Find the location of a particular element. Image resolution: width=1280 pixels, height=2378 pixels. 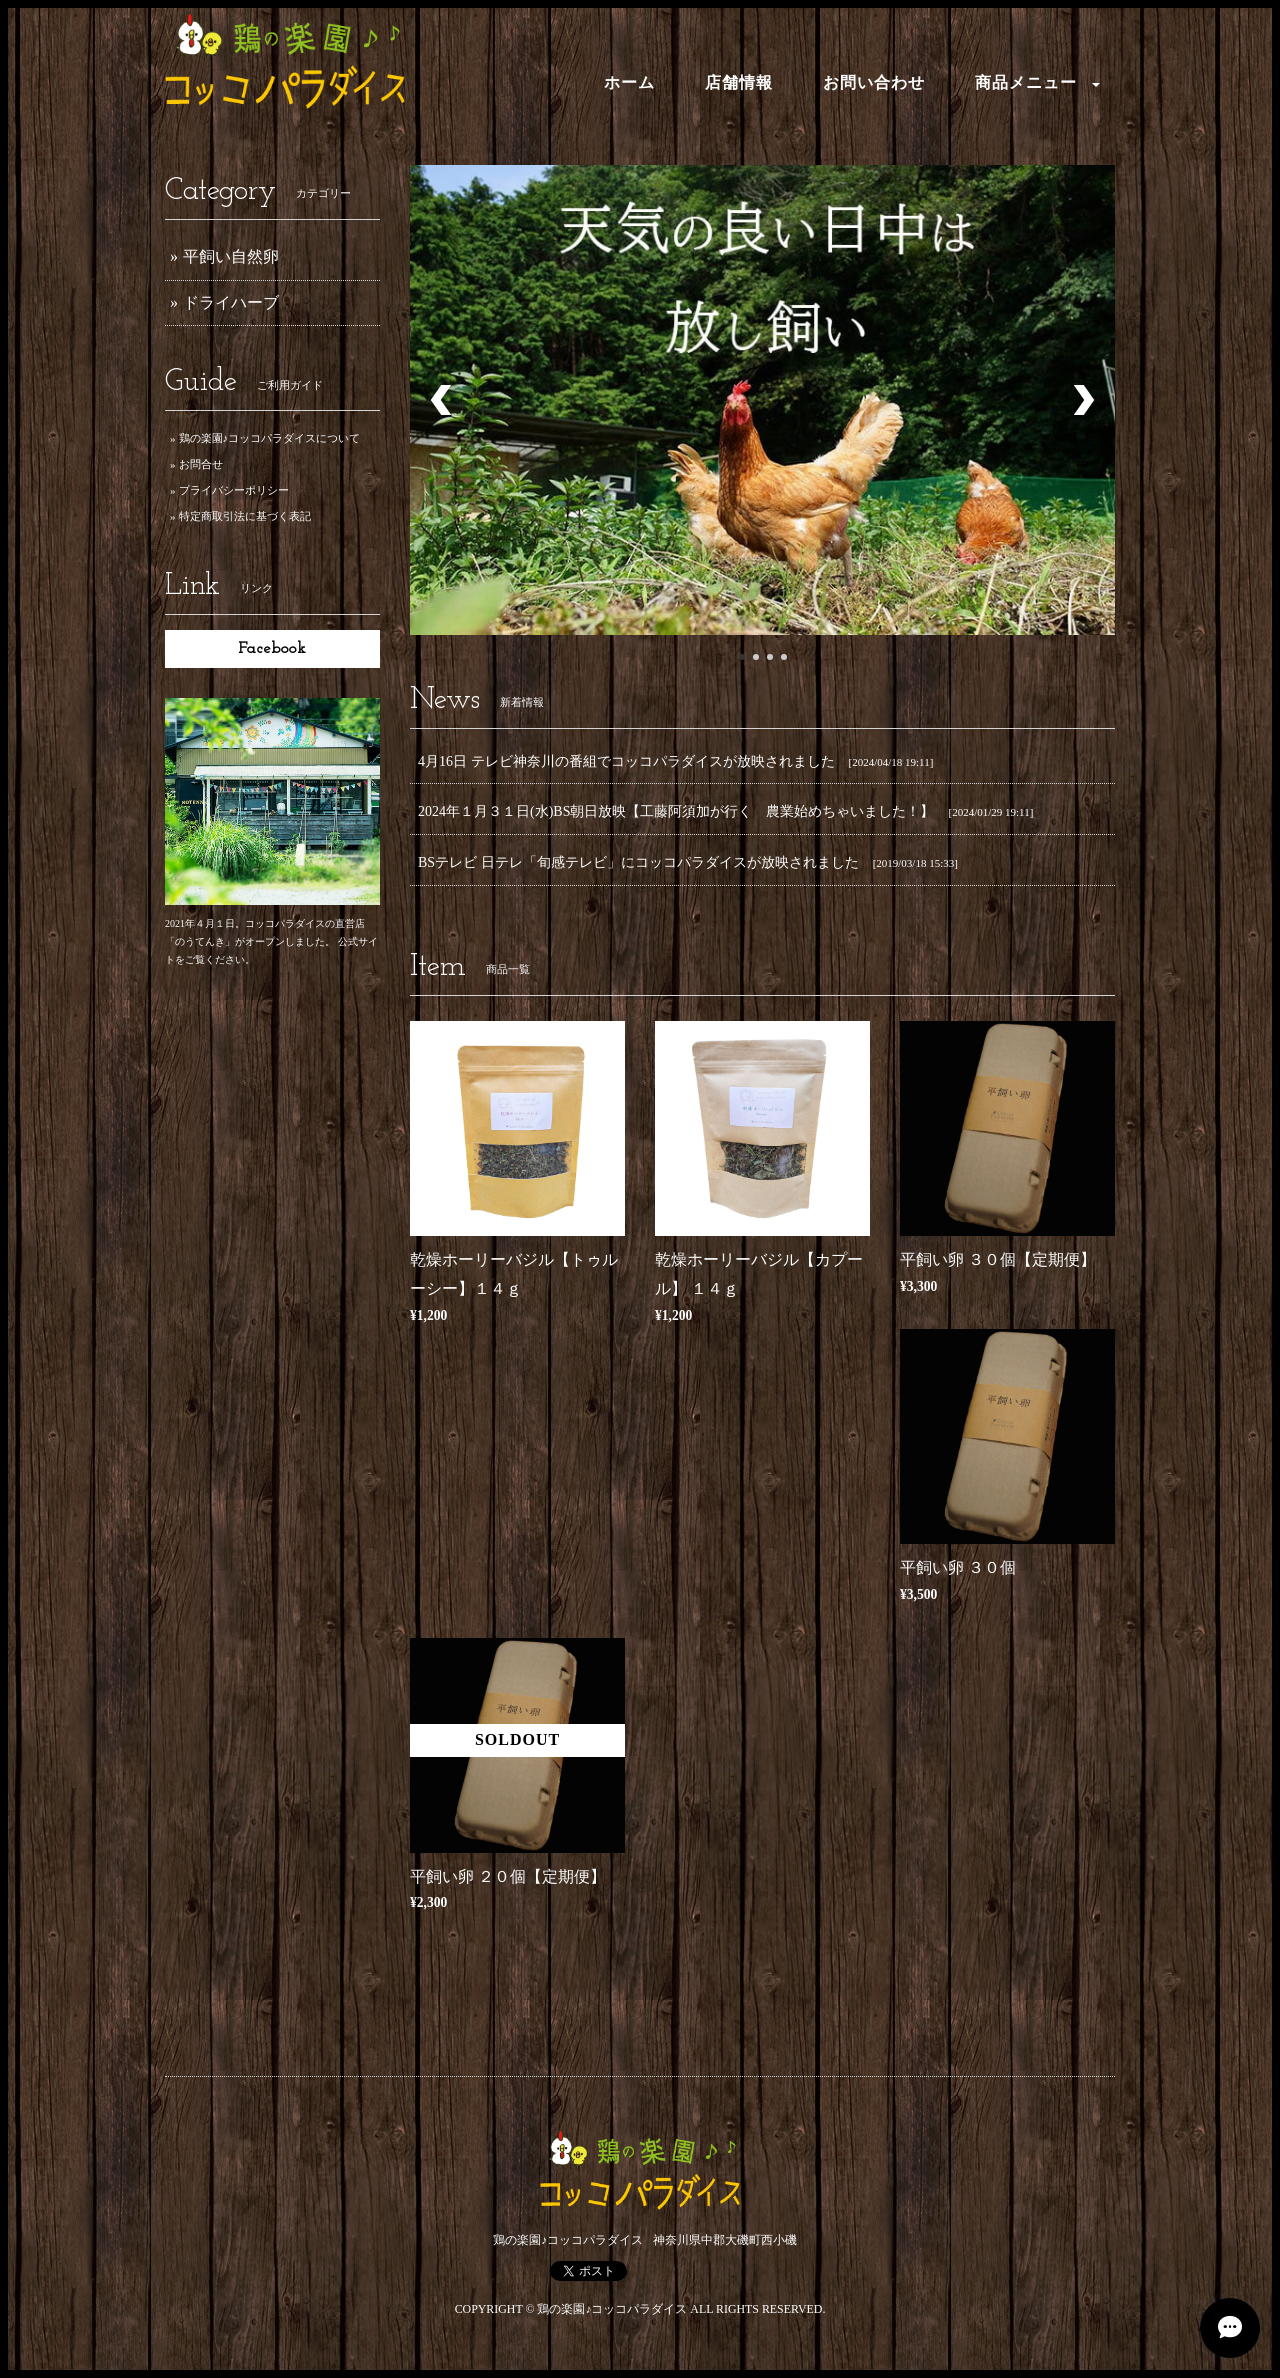

鶏の楽園♪コッコパラダイスについて is located at coordinates (270, 438).